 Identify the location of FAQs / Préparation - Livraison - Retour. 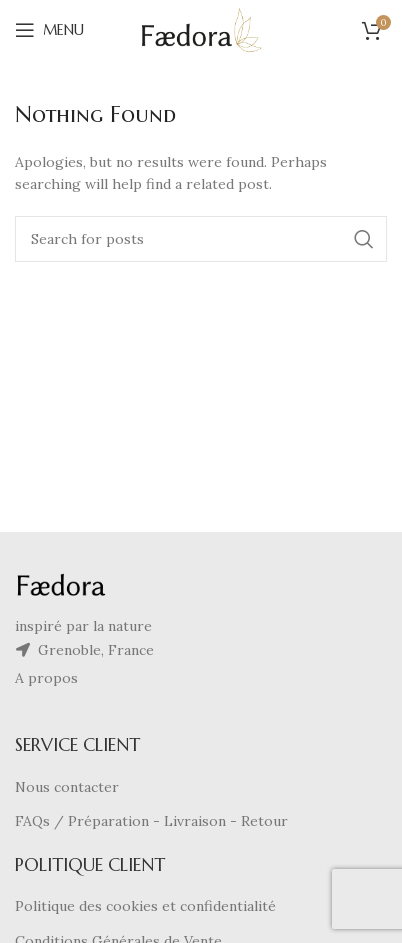
(151, 821).